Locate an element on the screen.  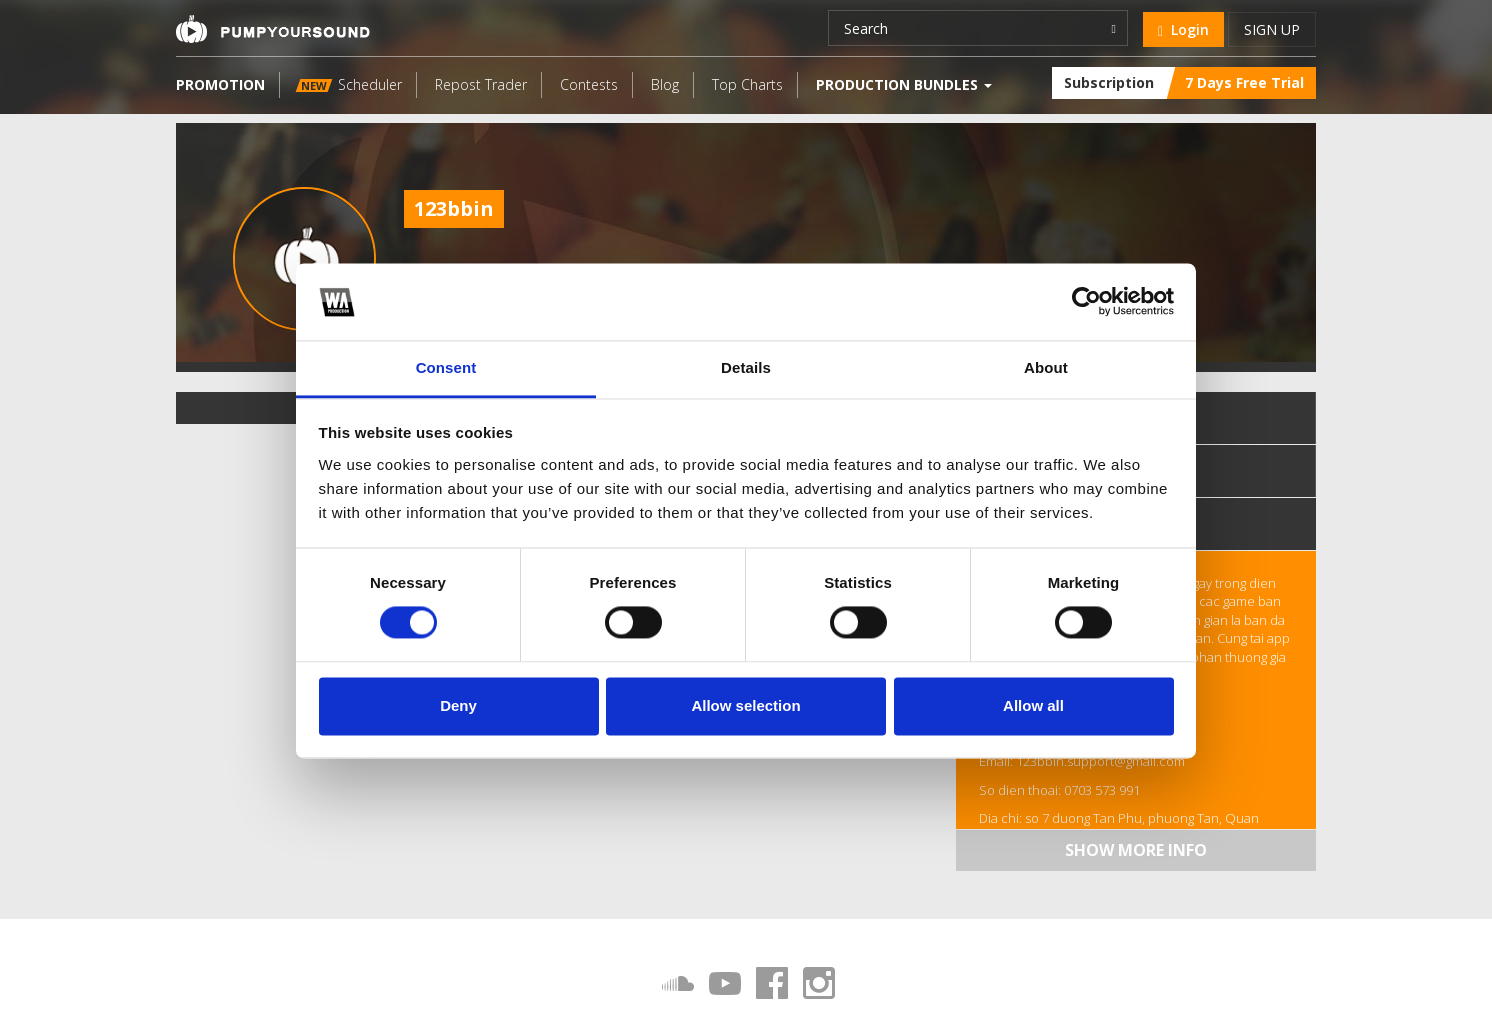
Allow selection is located at coordinates (745, 705).